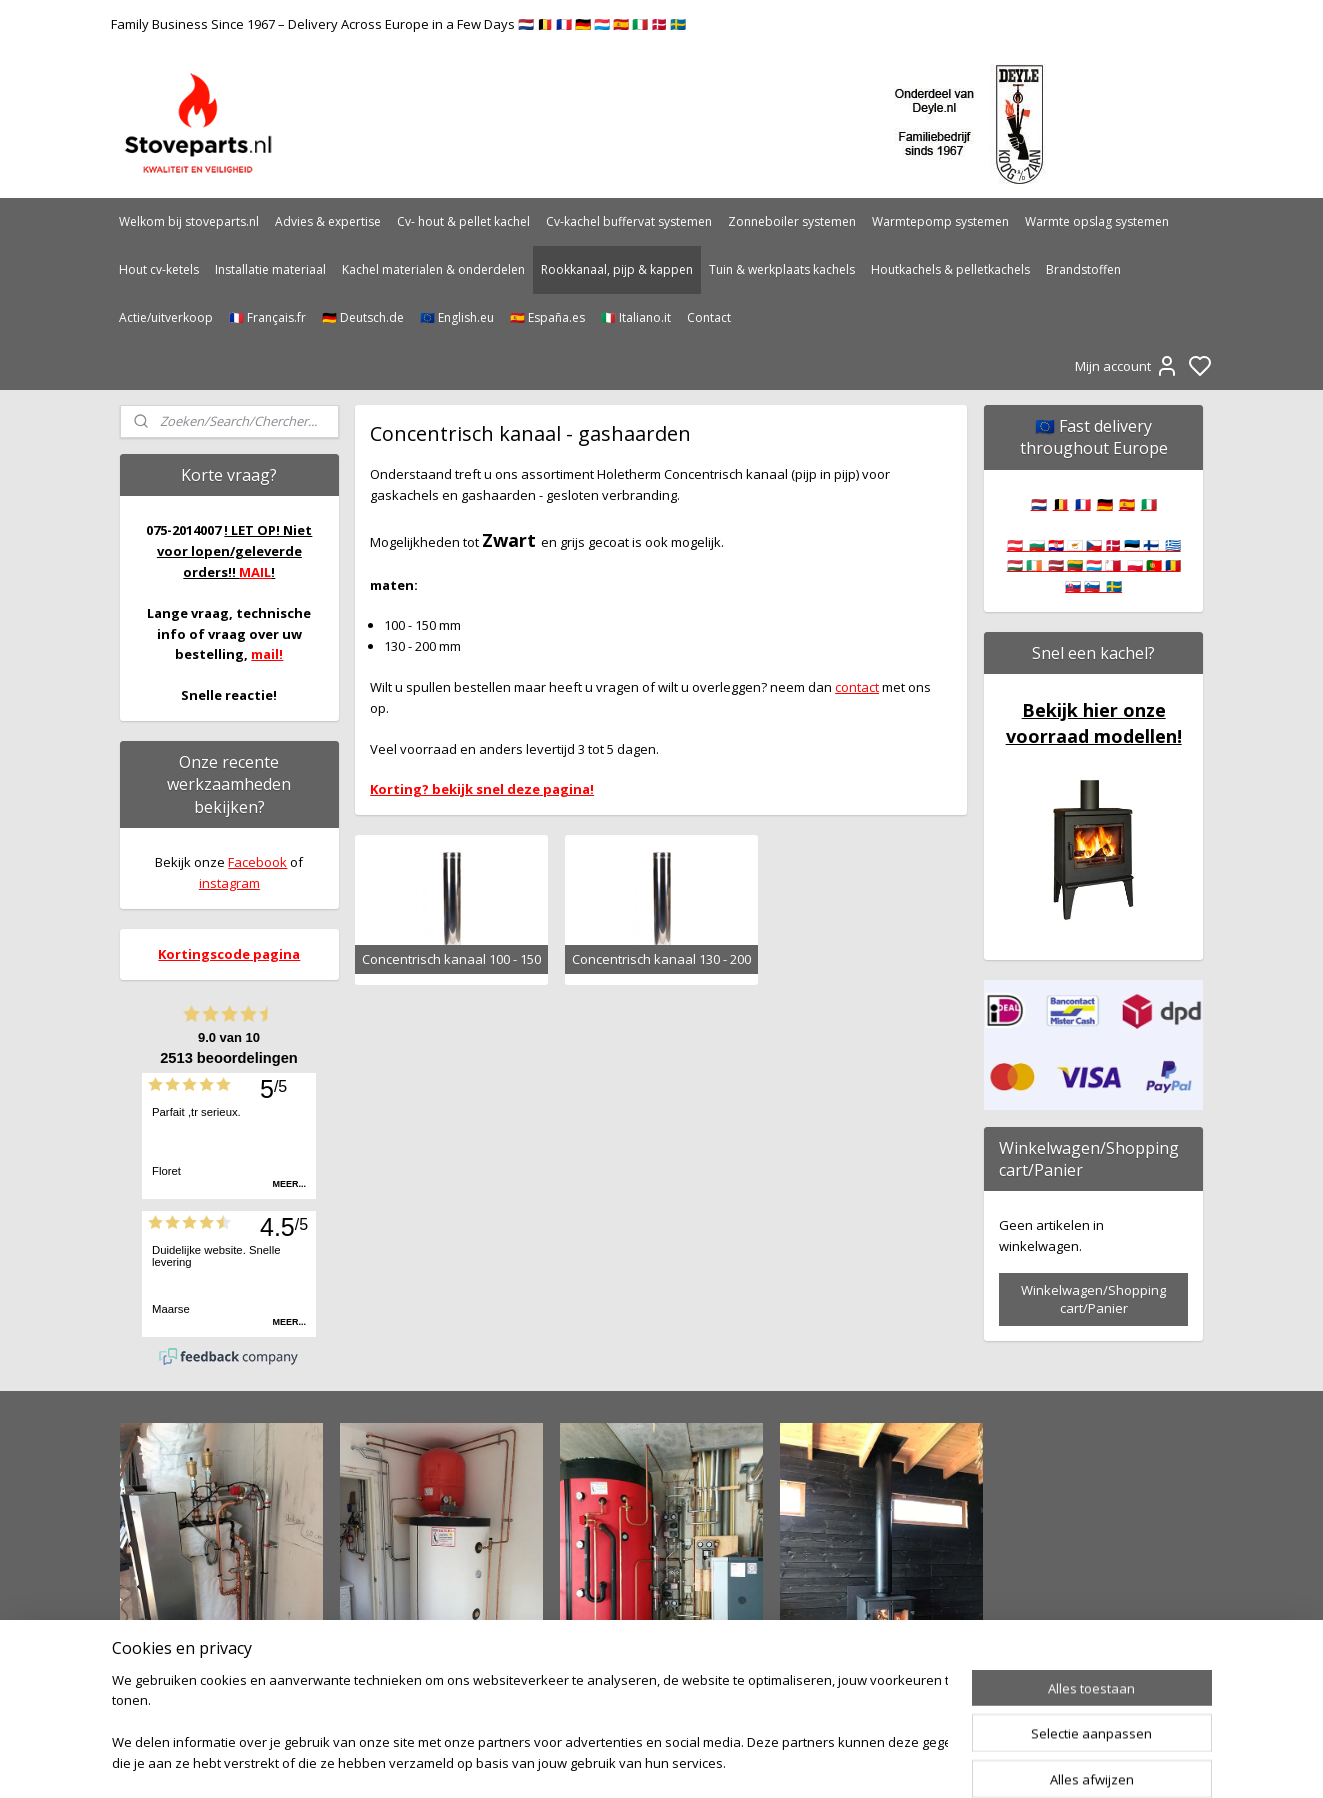 The width and height of the screenshot is (1323, 1798). Describe the element at coordinates (189, 221) in the screenshot. I see `Welkom bij stoveparts.nl` at that location.